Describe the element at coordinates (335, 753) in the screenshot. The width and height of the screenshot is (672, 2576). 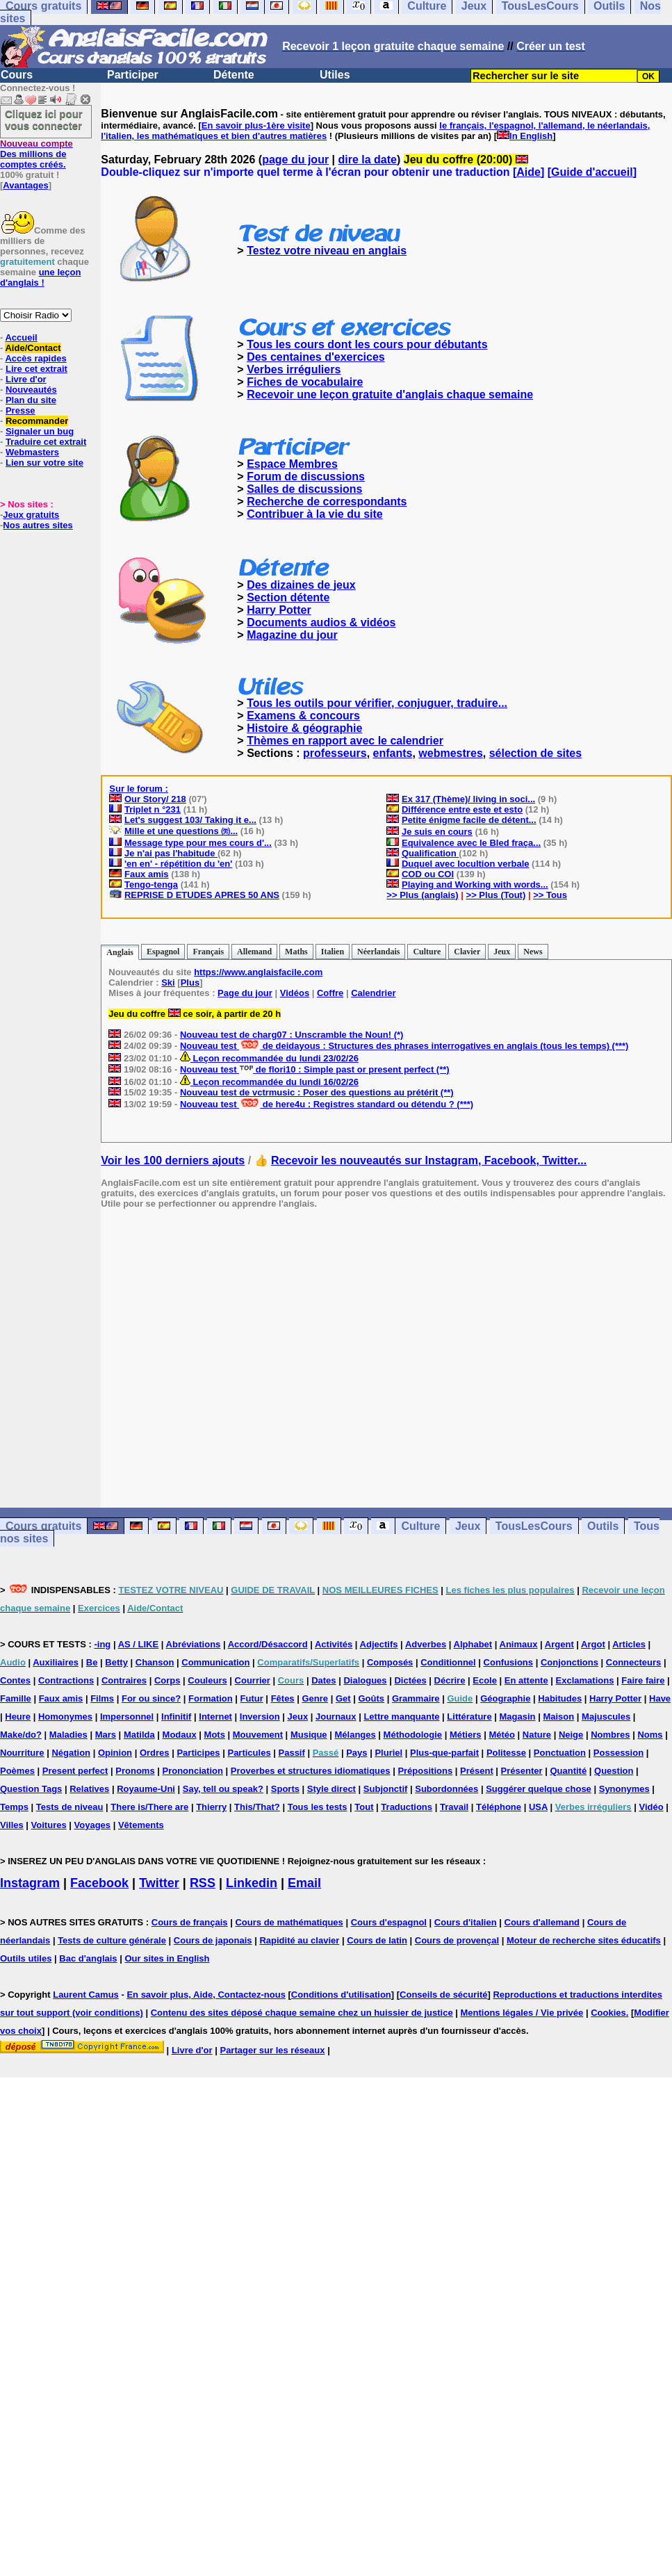
I see `professeurs` at that location.